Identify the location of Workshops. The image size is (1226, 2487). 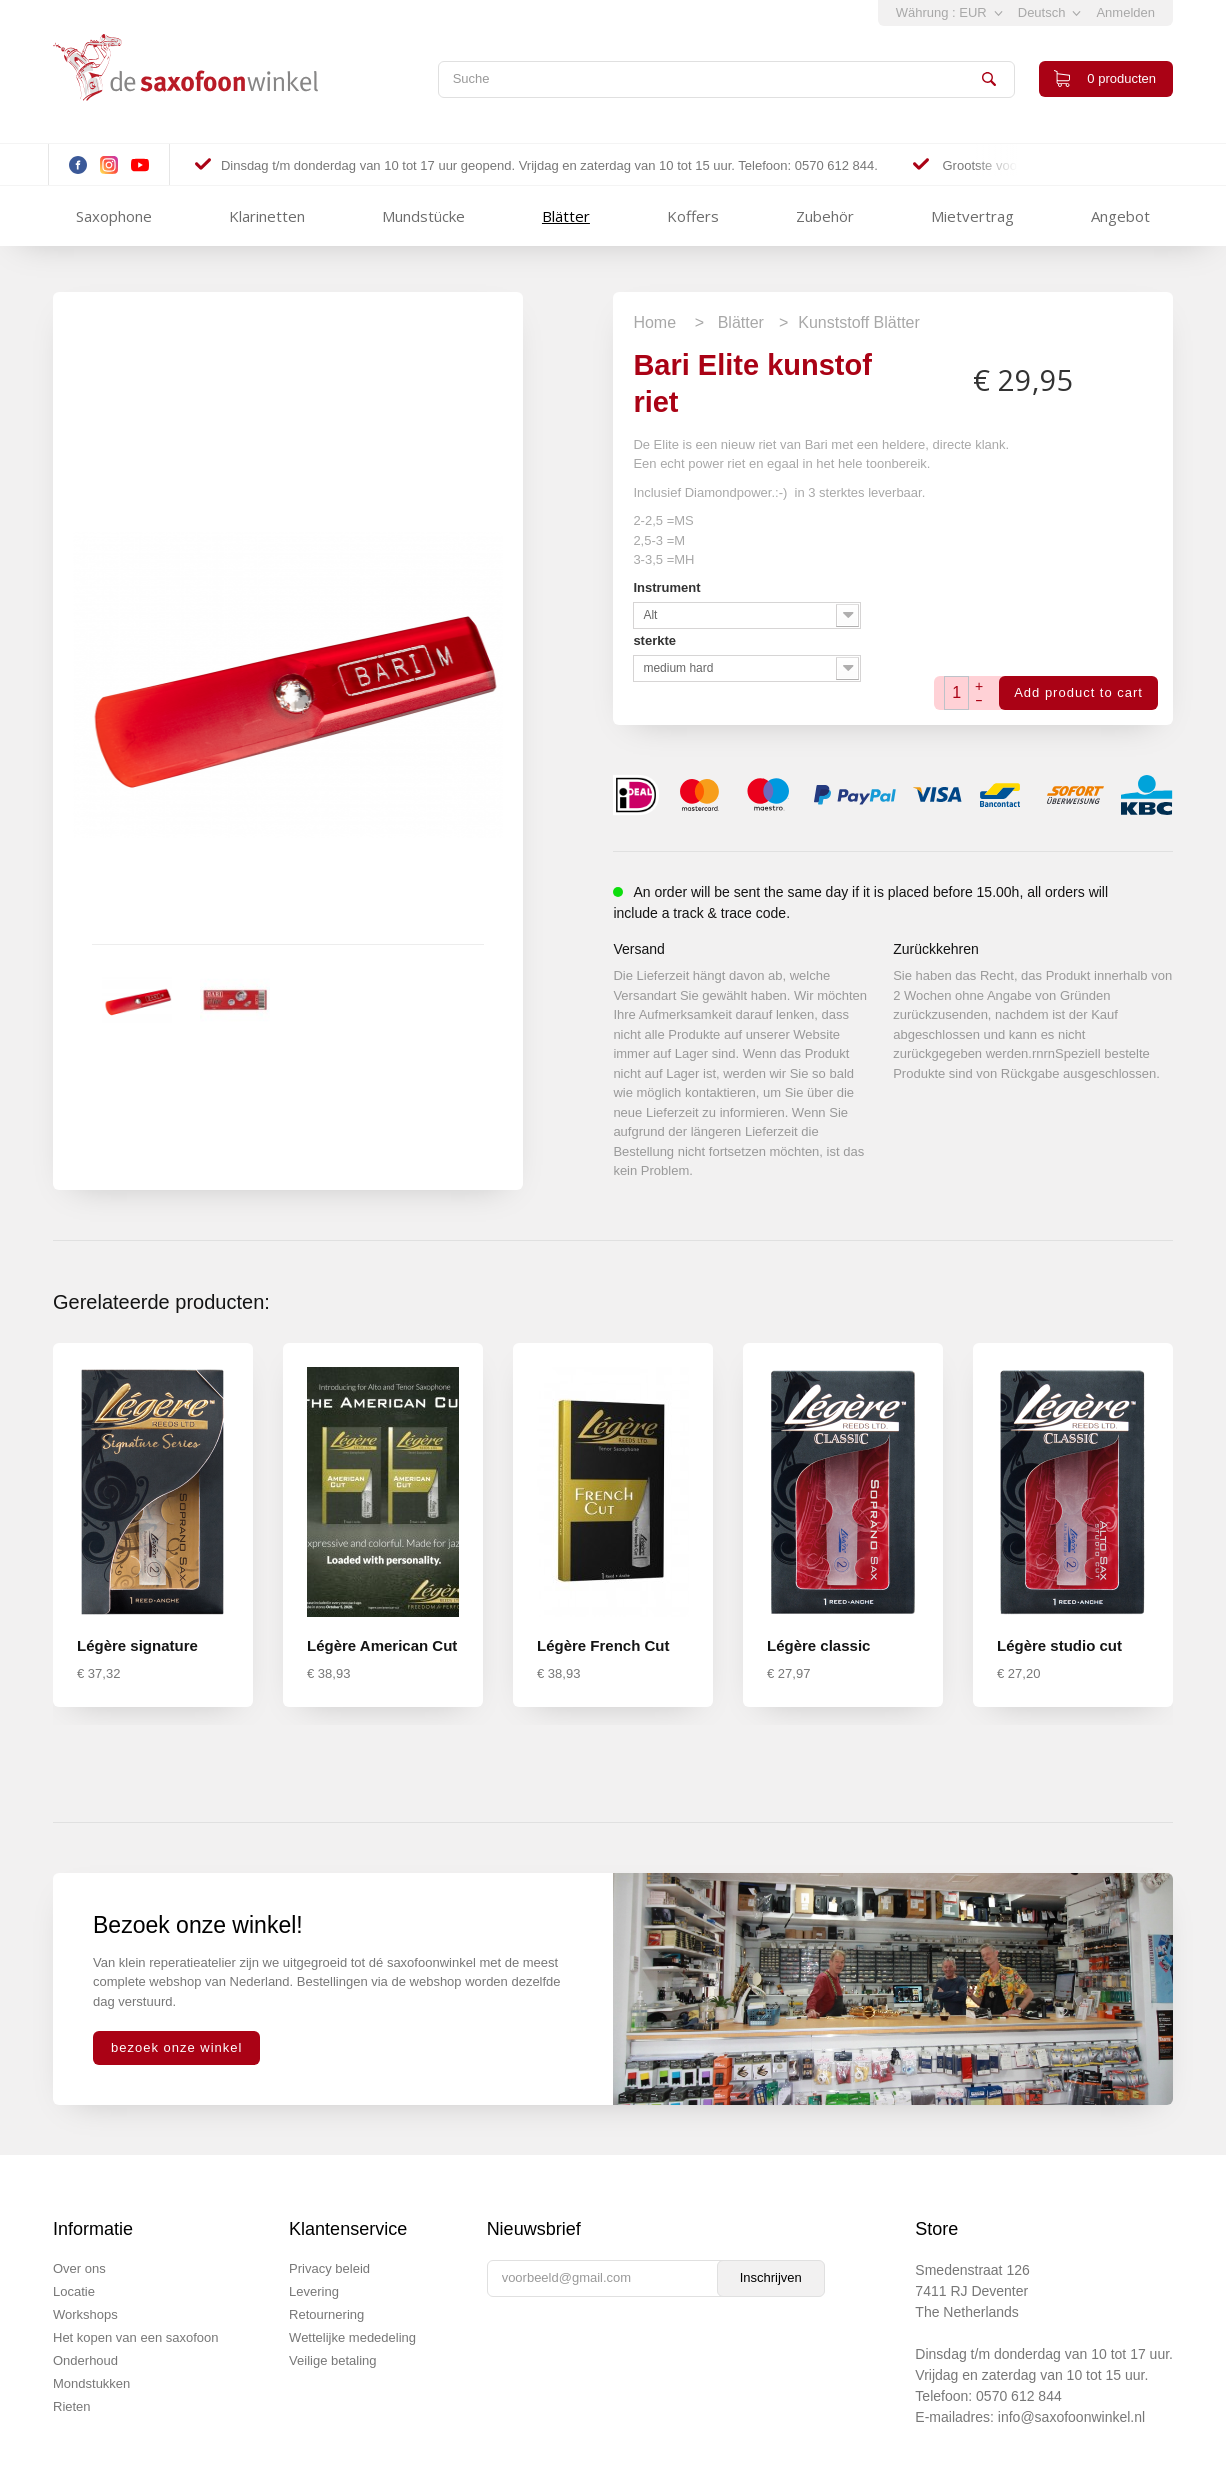
(85, 2314).